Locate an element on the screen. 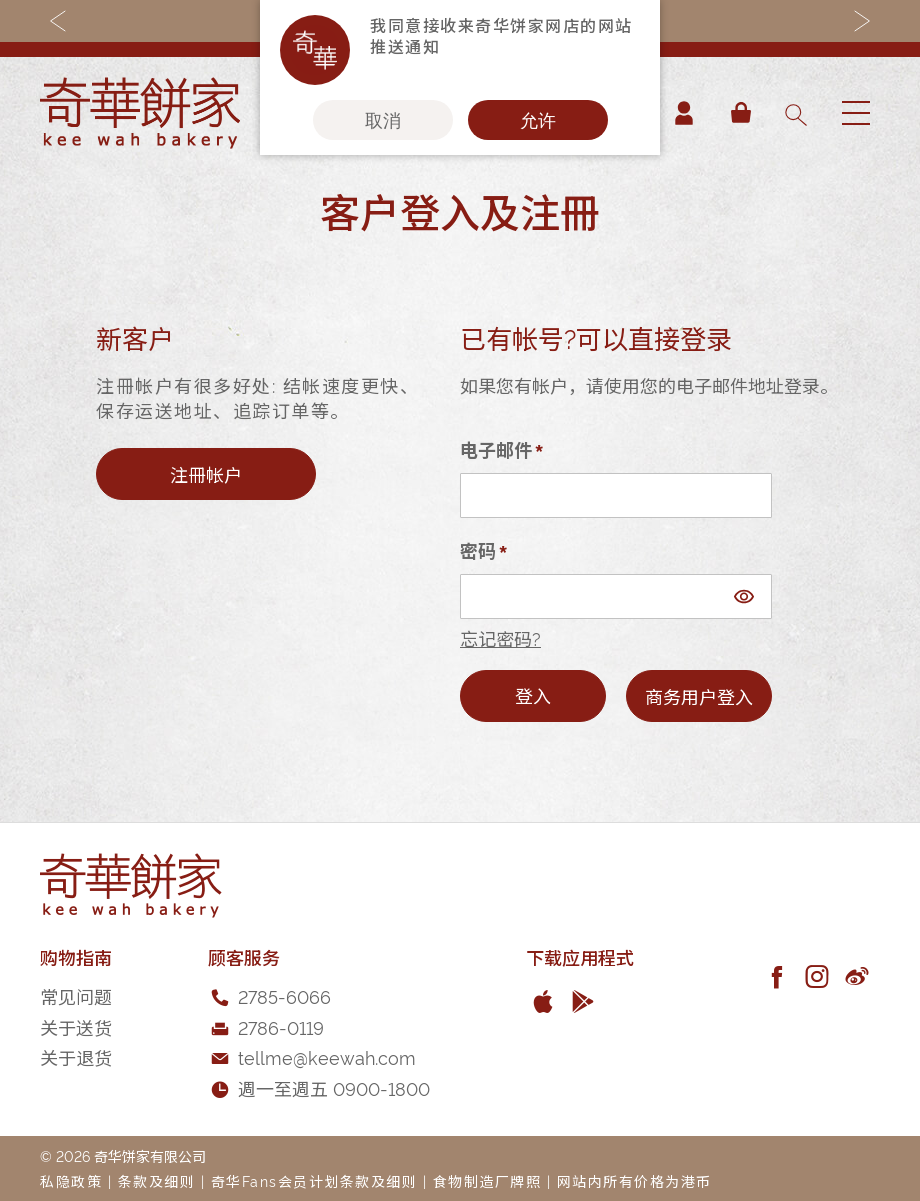 The width and height of the screenshot is (920, 1201). 私隐政策 is located at coordinates (71, 1180).